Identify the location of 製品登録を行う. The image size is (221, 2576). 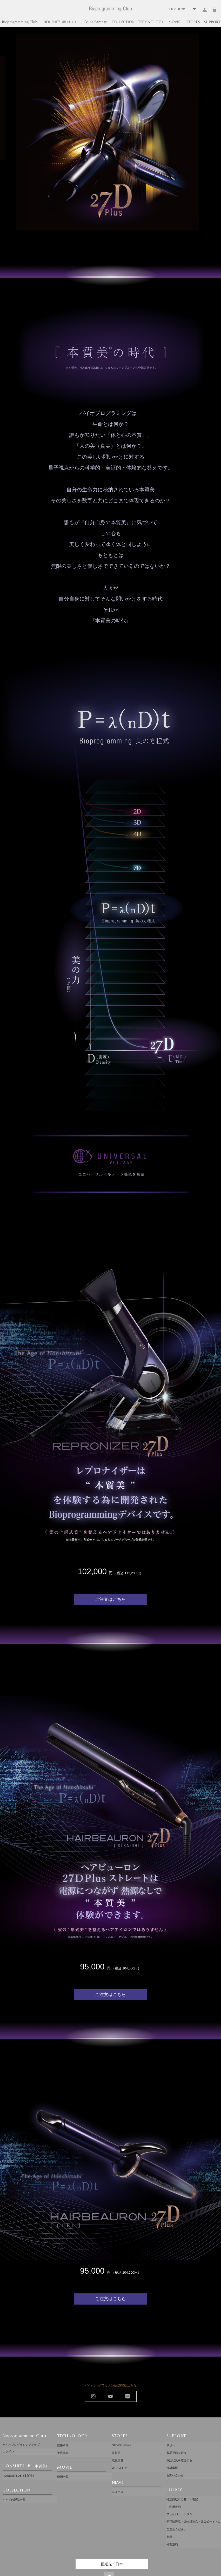
(176, 2451).